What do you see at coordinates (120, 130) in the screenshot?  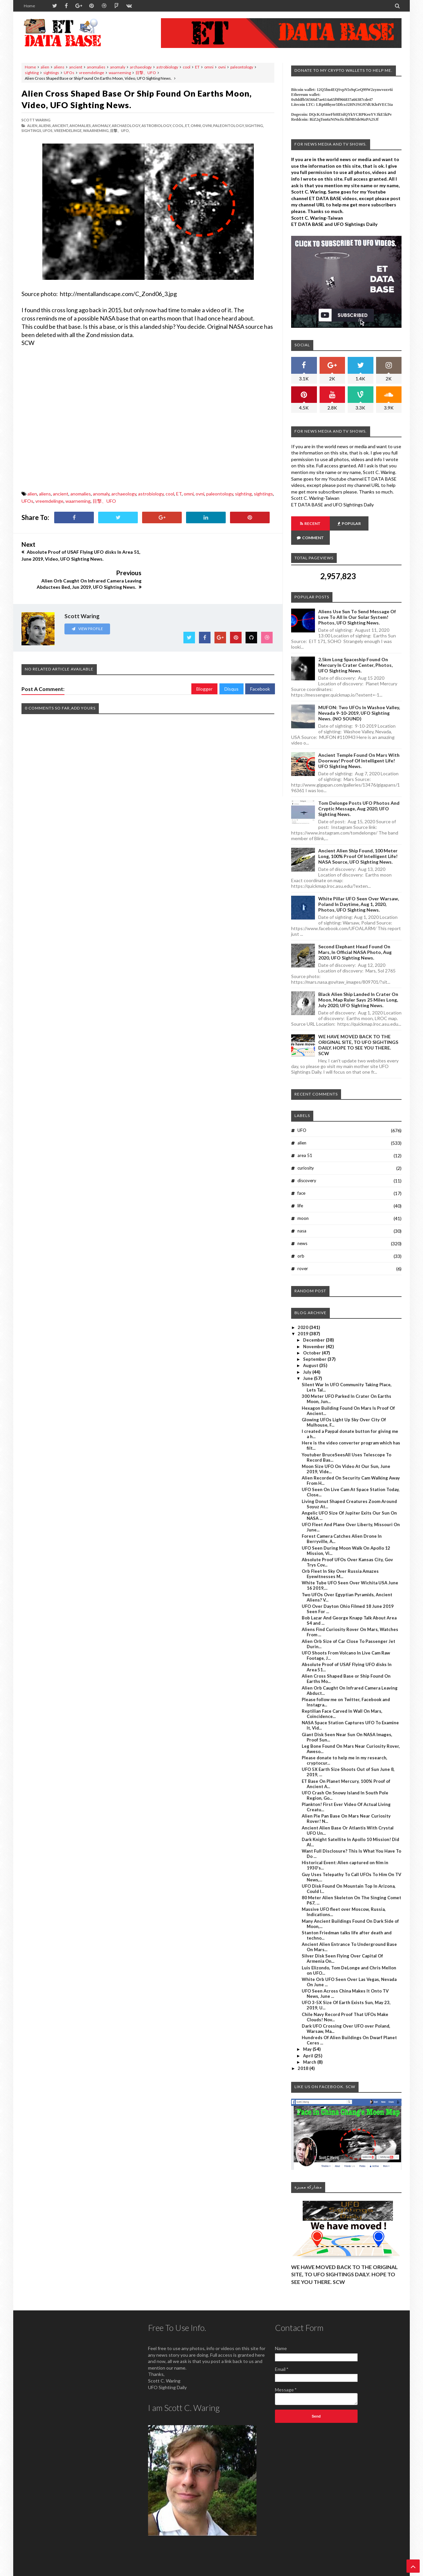 I see `目撃、UFO,` at bounding box center [120, 130].